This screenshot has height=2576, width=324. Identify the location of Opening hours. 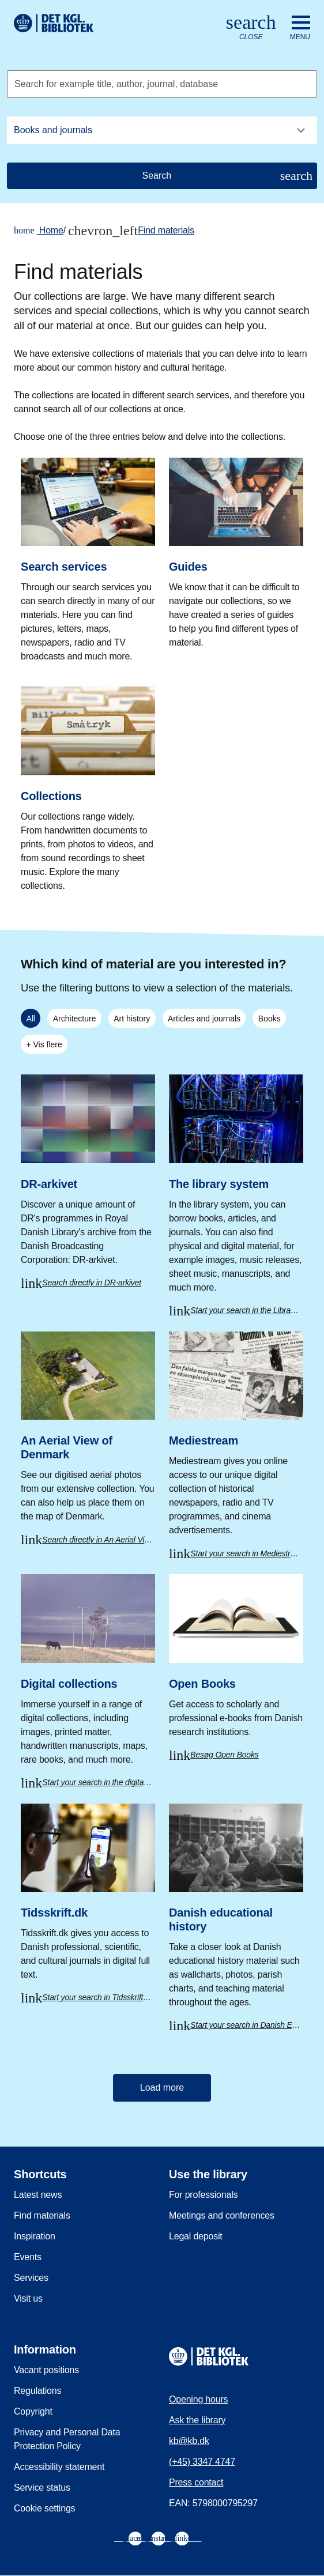
(198, 2399).